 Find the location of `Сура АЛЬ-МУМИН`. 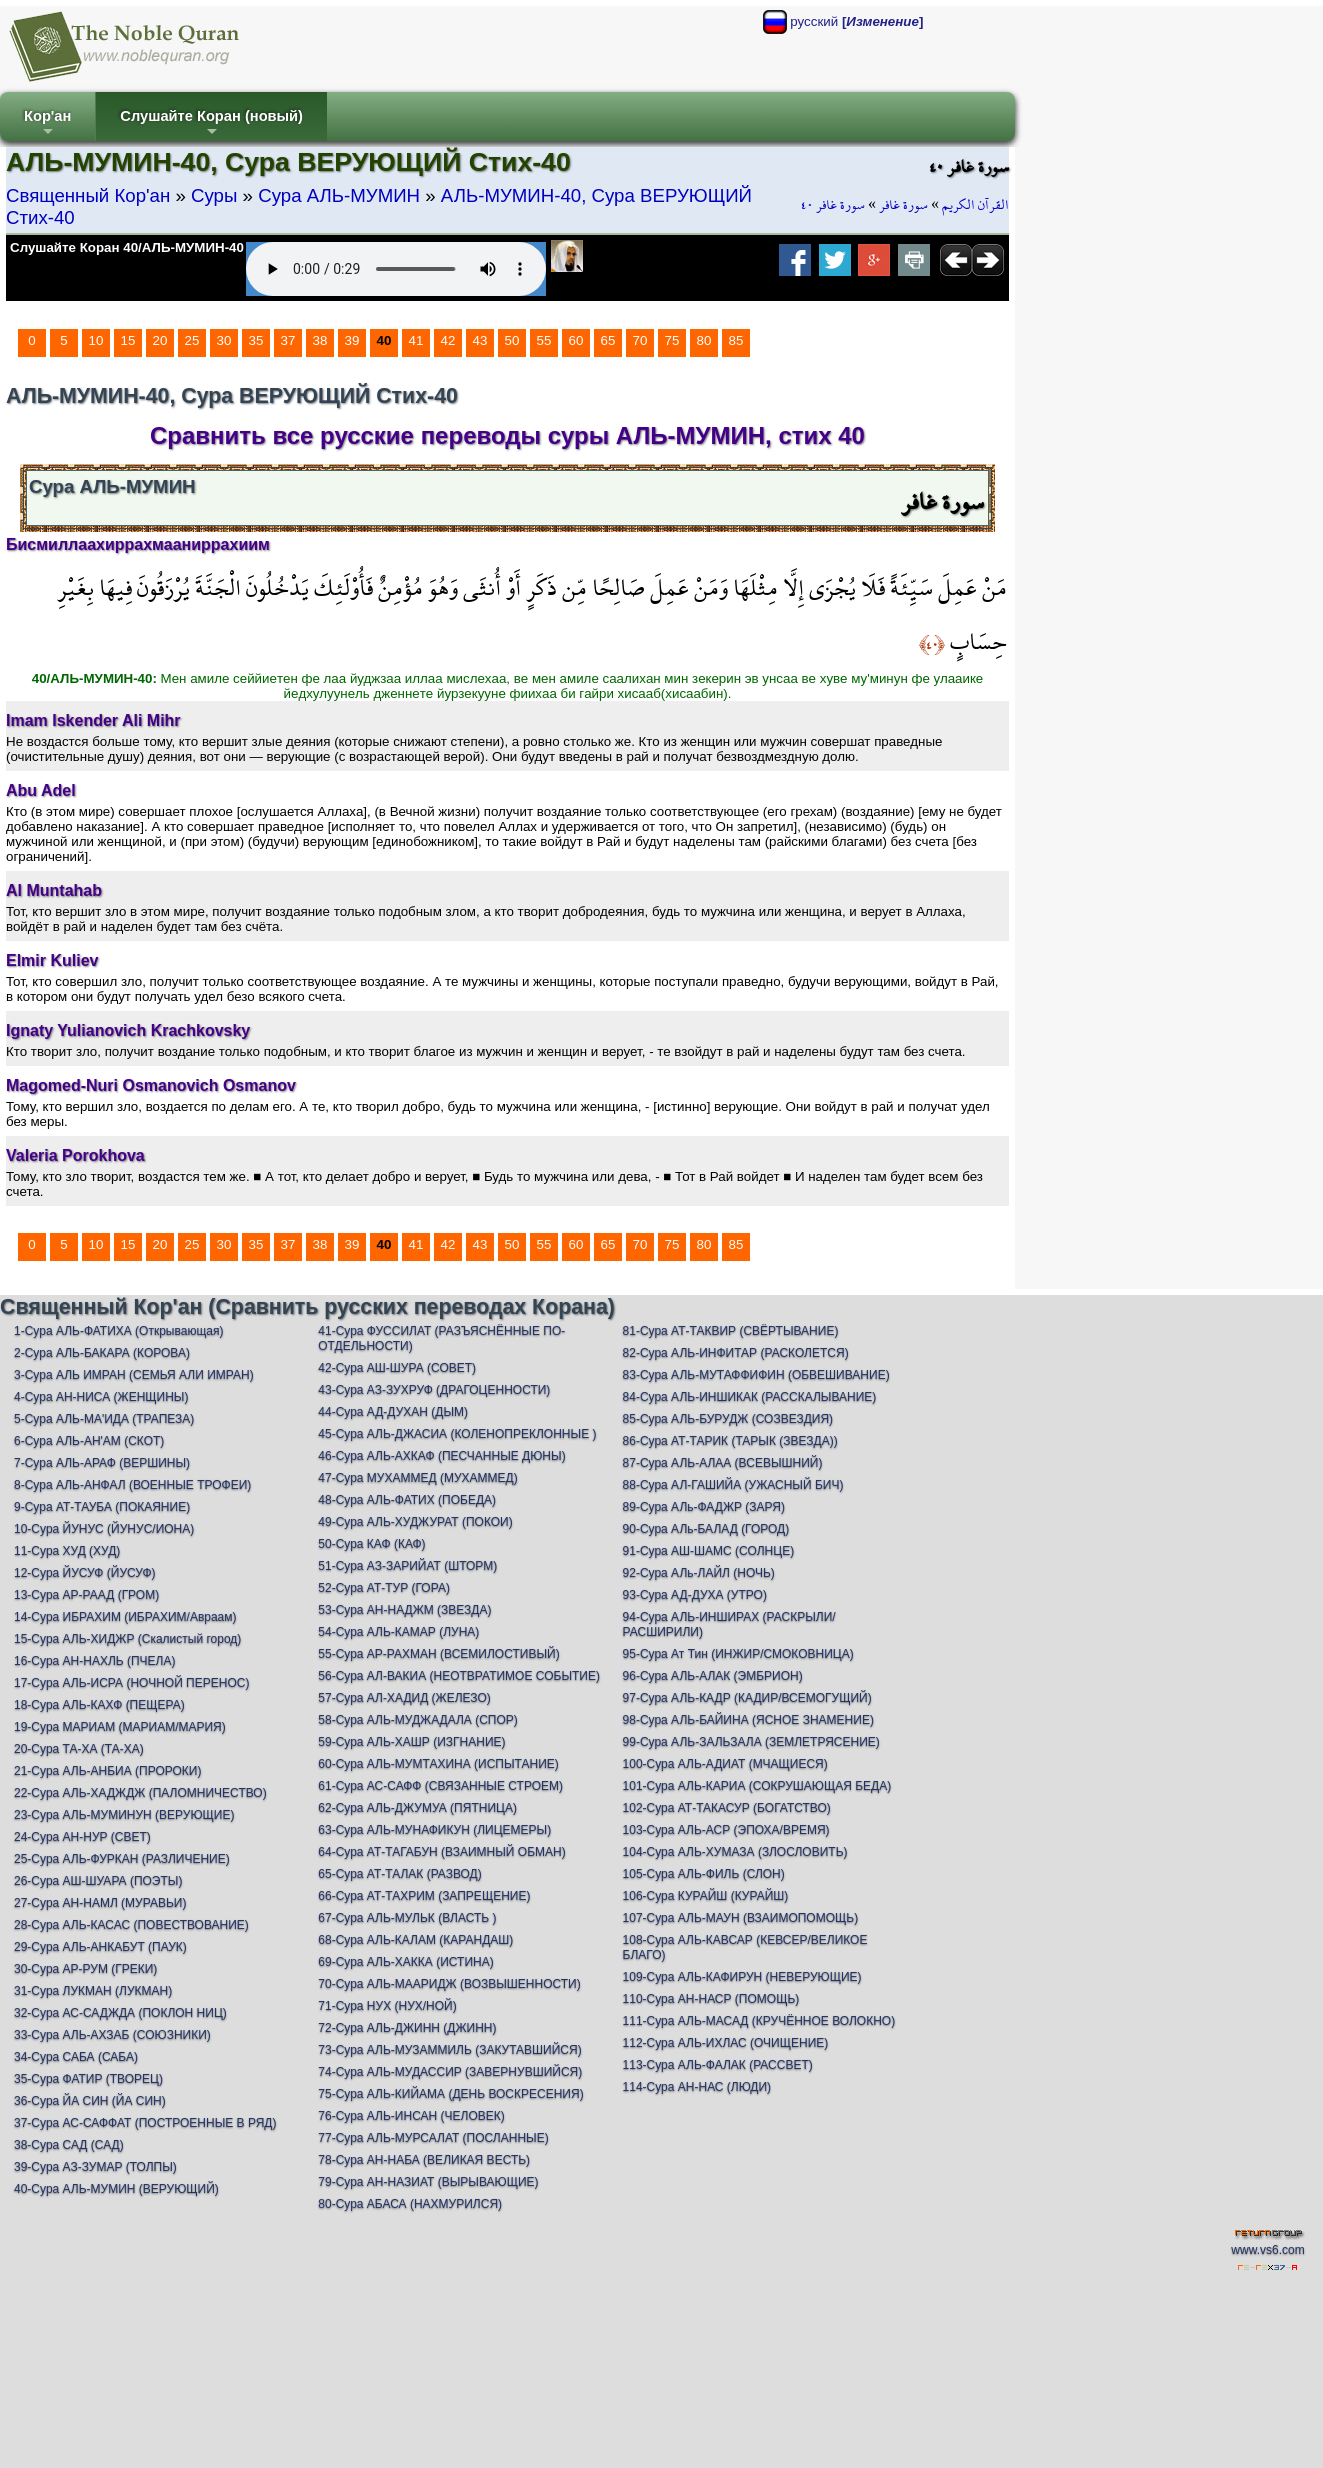

Сура АЛЬ-МУМИН is located at coordinates (339, 195).